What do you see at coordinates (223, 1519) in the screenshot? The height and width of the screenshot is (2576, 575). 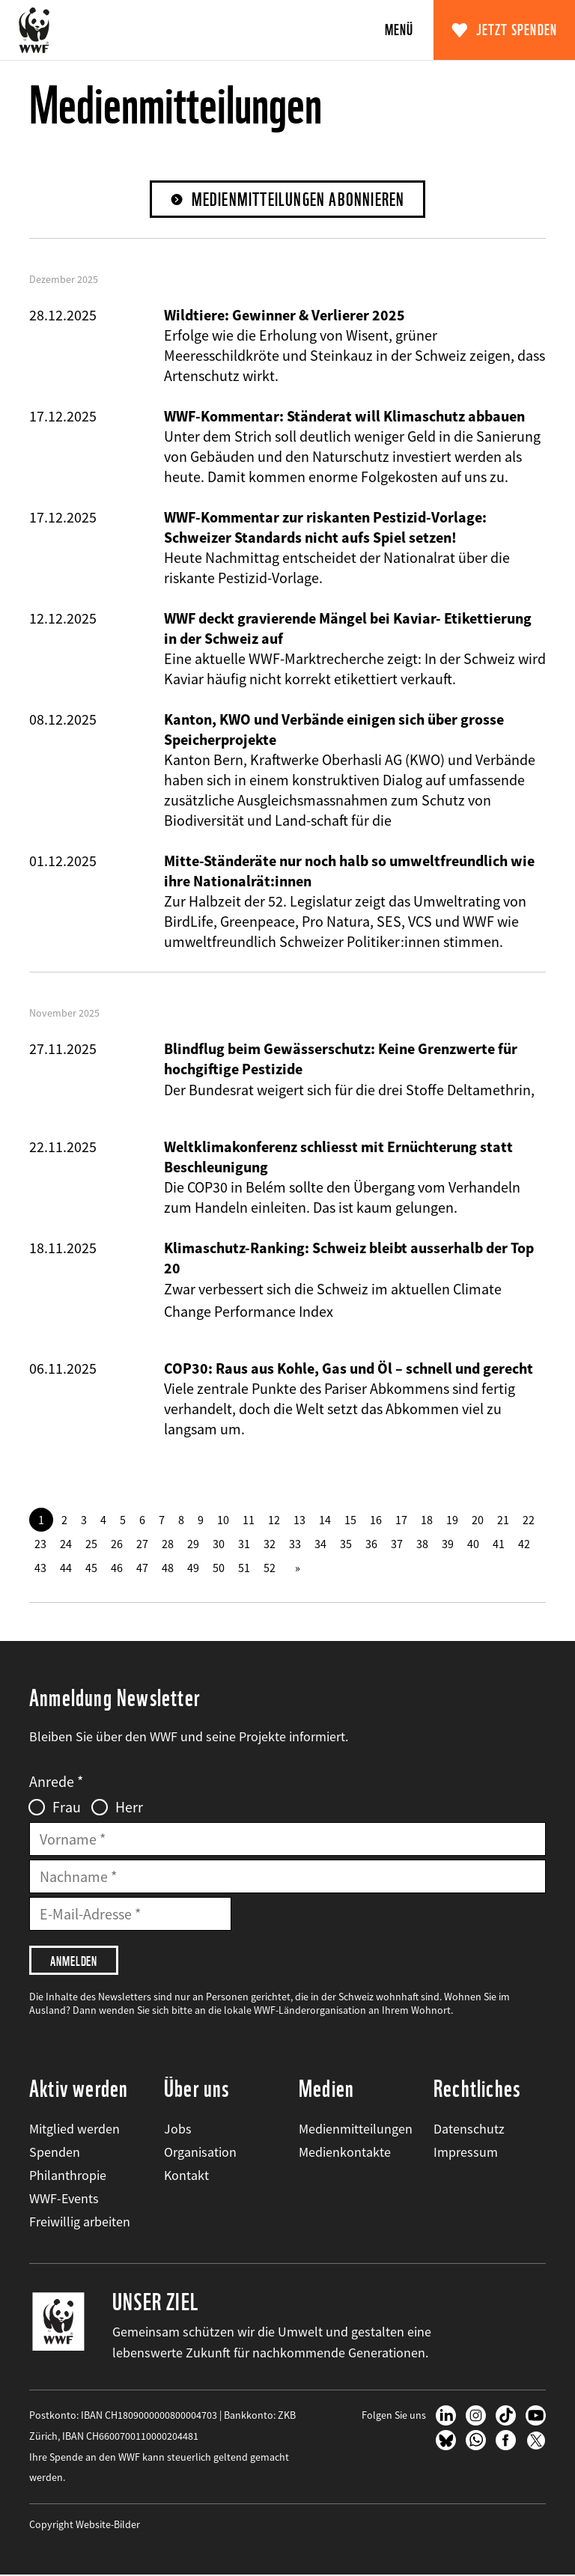 I see `10` at bounding box center [223, 1519].